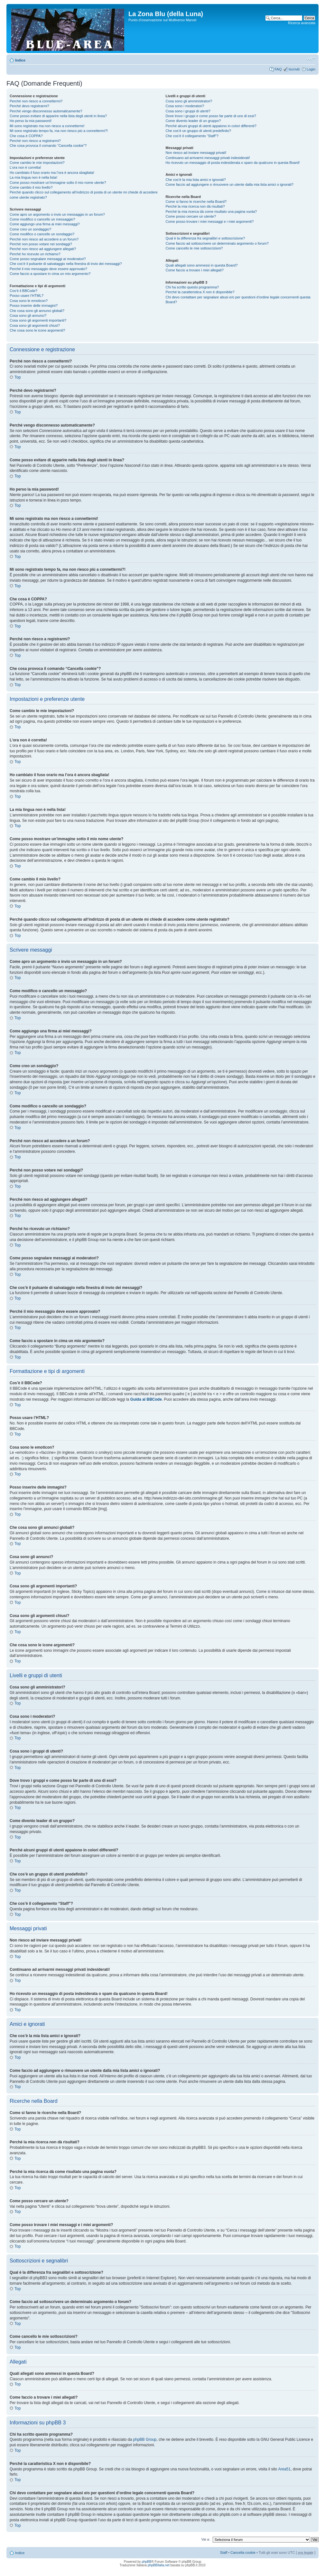 This screenshot has width=325, height=2576. Describe the element at coordinates (233, 163) in the screenshot. I see `Ho ricevuto un messaggio di posta indesiderata o spam da qualcuno in questa Board!` at that location.